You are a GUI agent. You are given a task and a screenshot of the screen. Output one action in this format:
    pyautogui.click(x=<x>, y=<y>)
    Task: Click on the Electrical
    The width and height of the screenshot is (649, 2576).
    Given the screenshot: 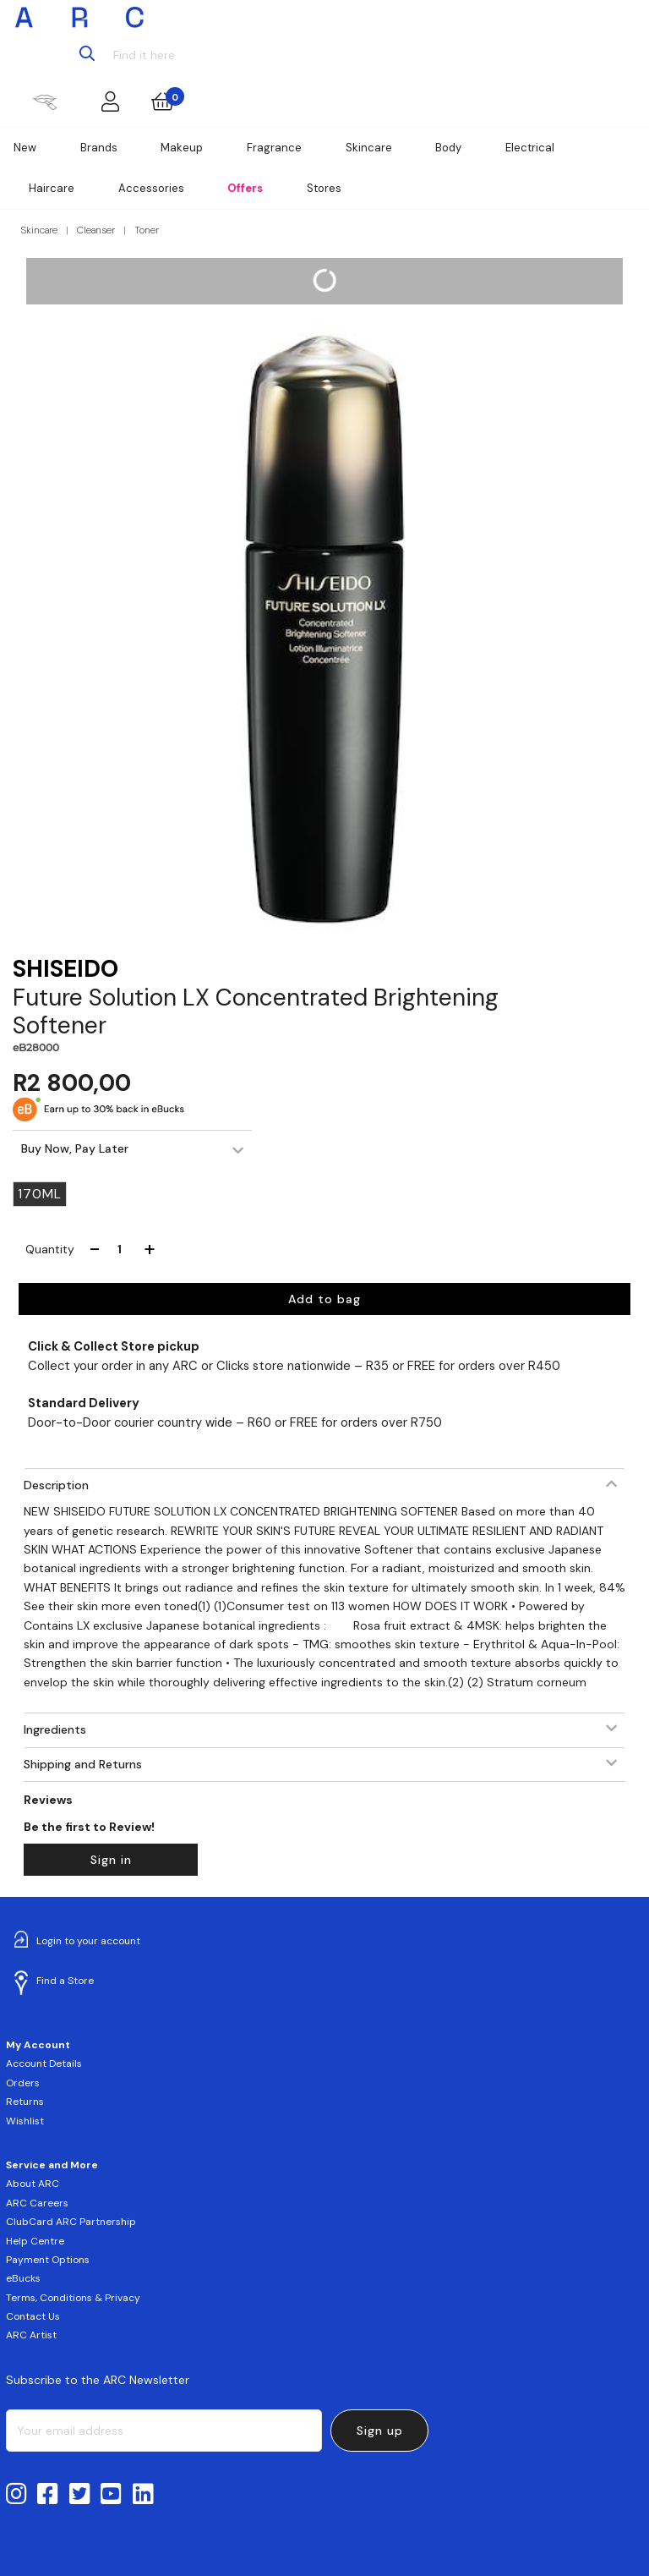 What is the action you would take?
    pyautogui.click(x=529, y=147)
    